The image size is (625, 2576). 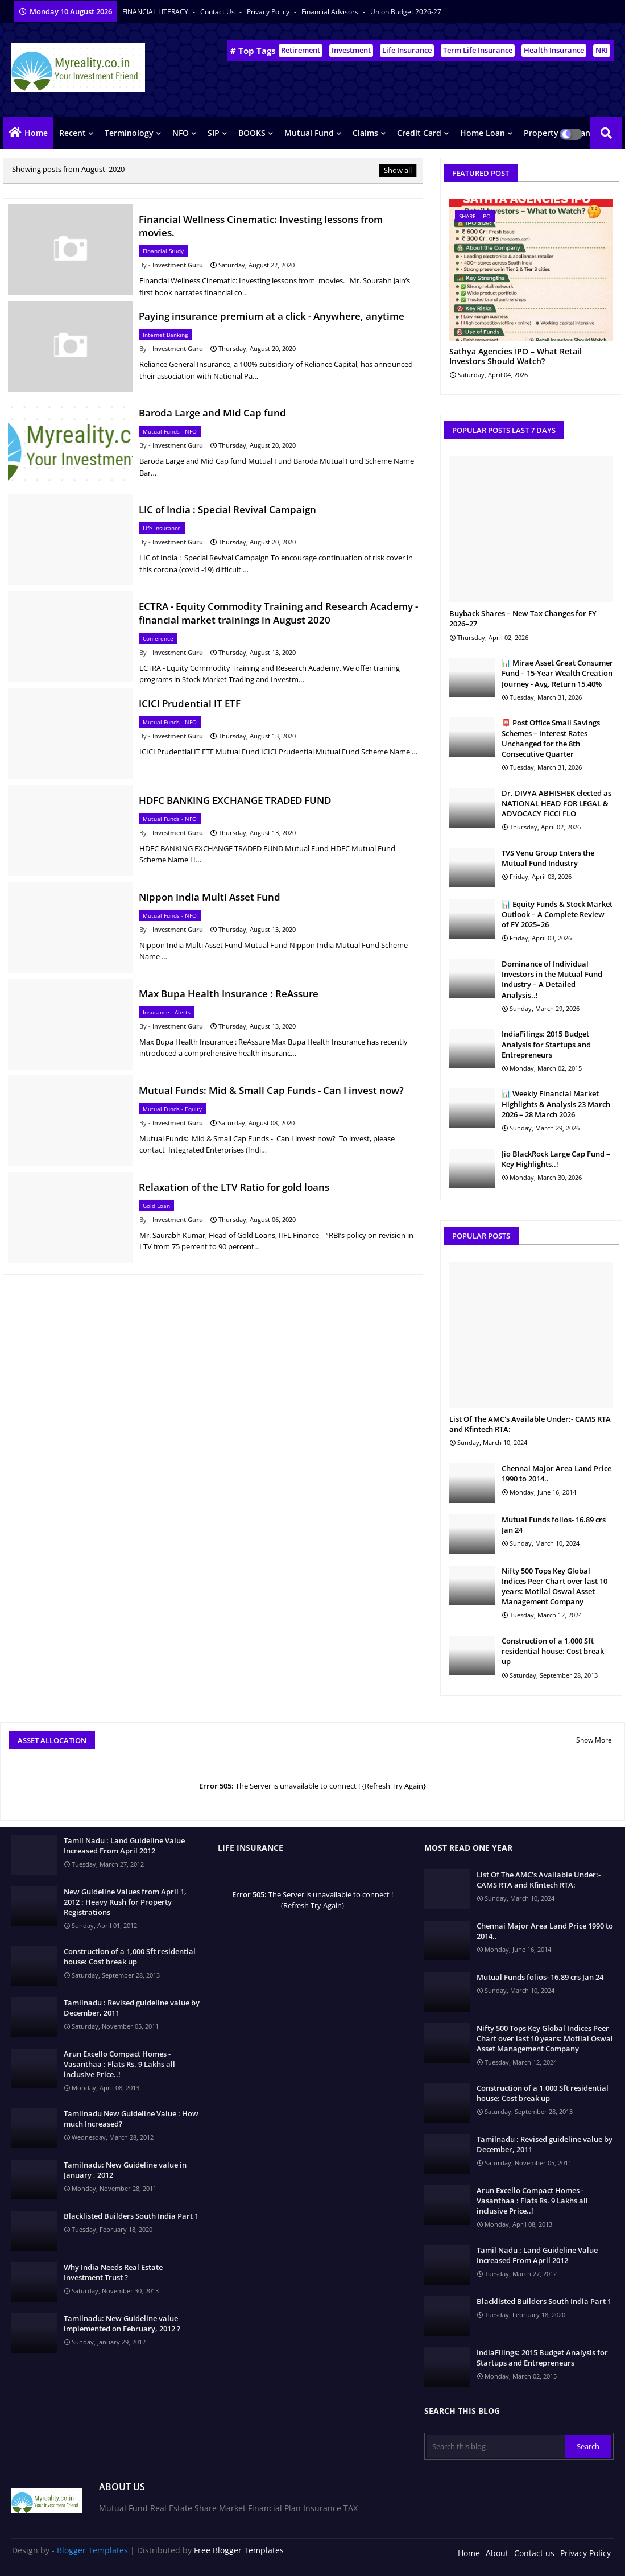 I want to click on [Search this blog], so click(x=496, y=2446).